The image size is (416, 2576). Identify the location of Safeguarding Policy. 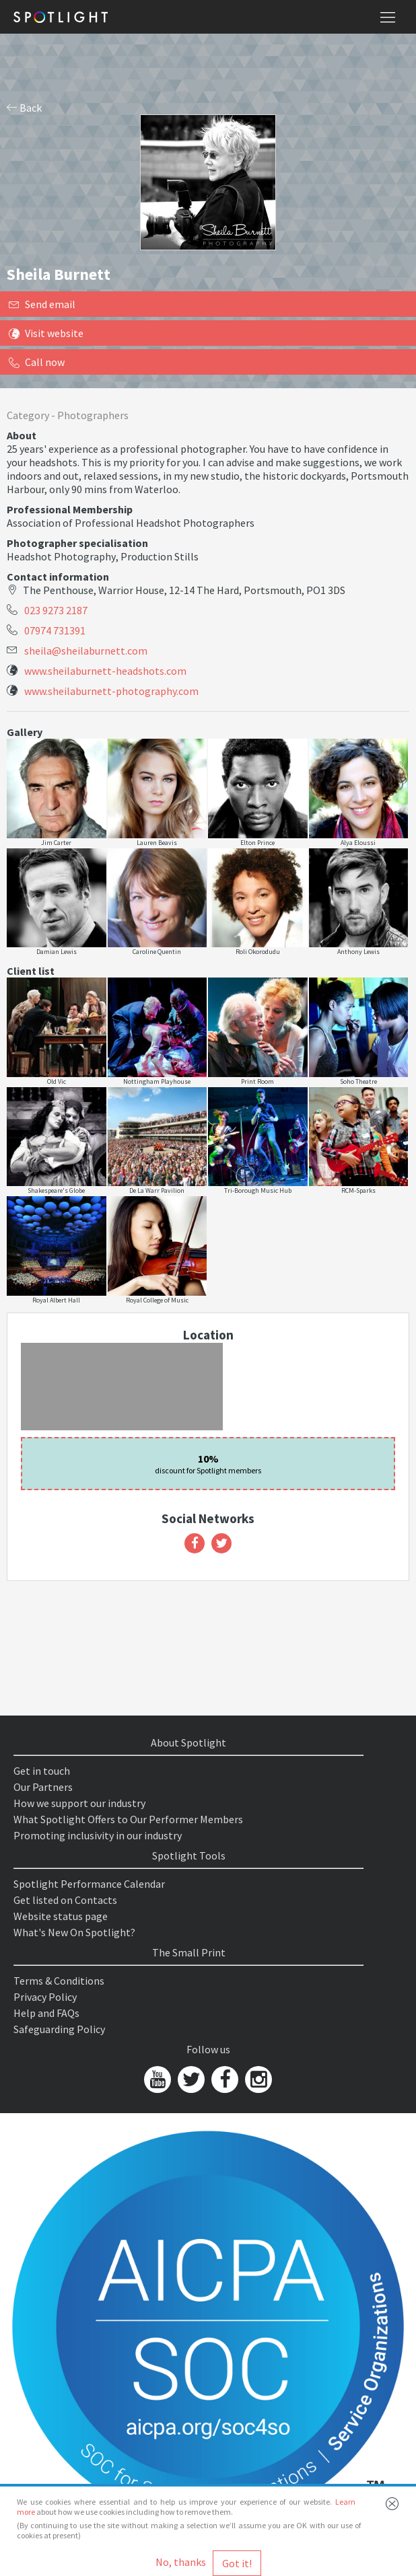
(59, 2029).